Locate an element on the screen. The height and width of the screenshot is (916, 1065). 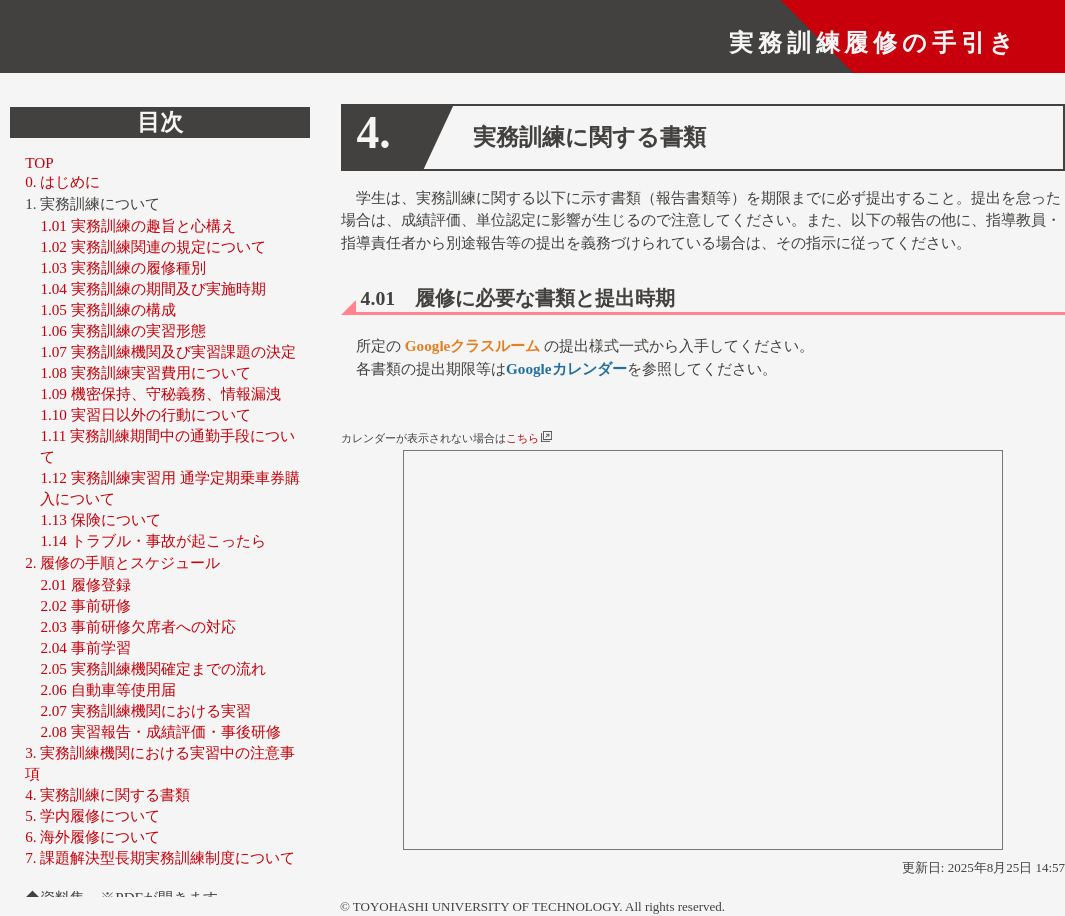
0. はじめに is located at coordinates (62, 182).